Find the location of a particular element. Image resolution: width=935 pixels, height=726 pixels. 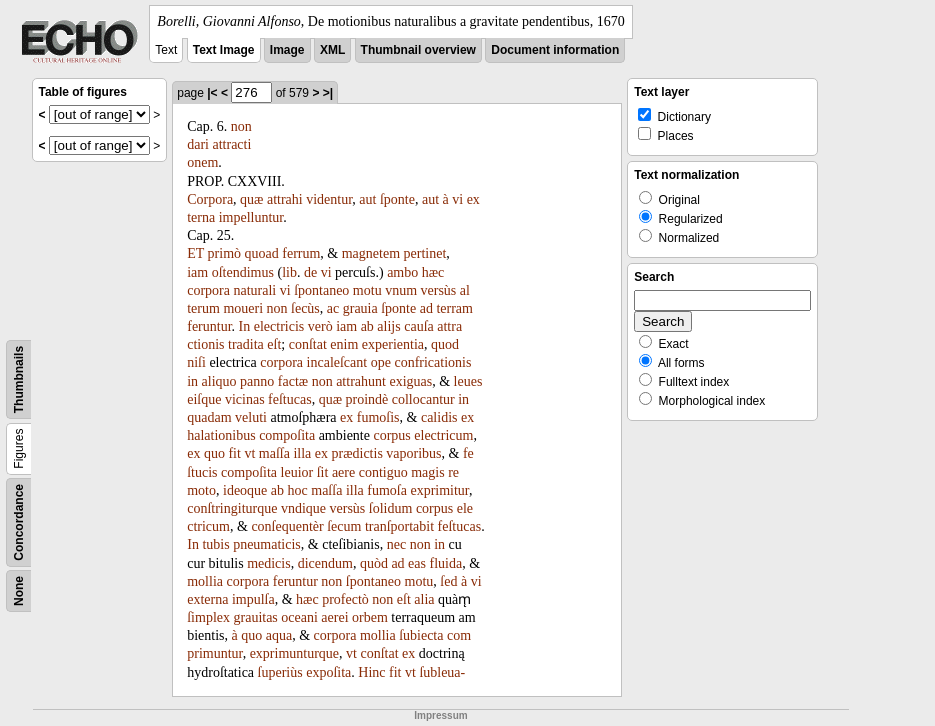

nec is located at coordinates (396, 544).